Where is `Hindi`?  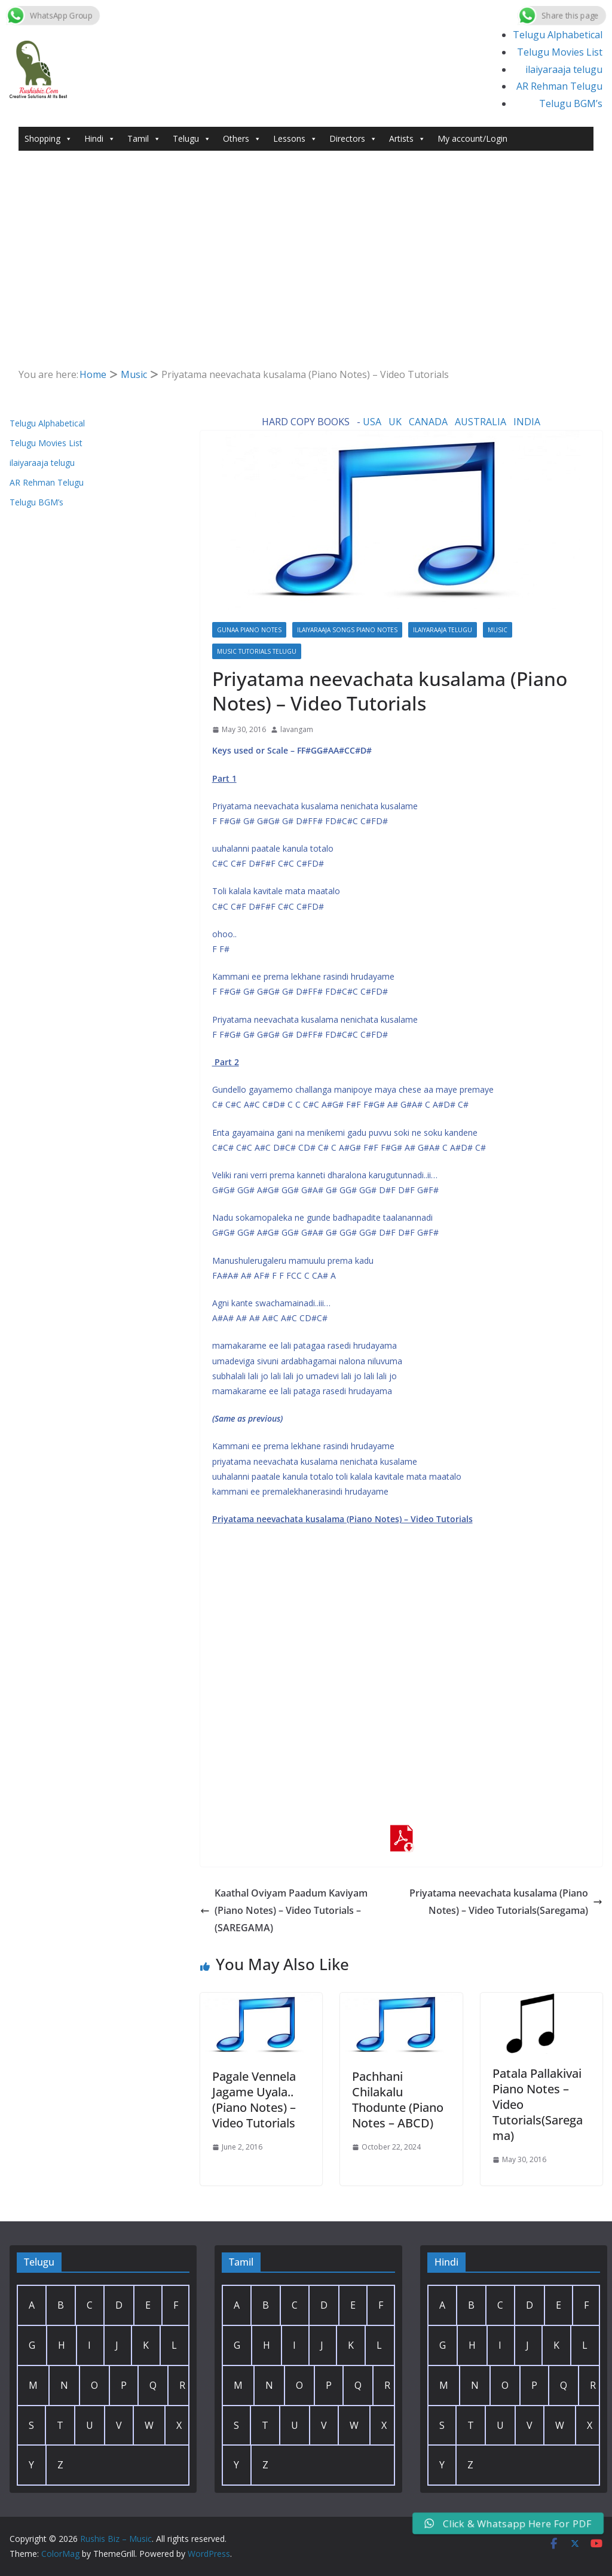 Hindi is located at coordinates (99, 139).